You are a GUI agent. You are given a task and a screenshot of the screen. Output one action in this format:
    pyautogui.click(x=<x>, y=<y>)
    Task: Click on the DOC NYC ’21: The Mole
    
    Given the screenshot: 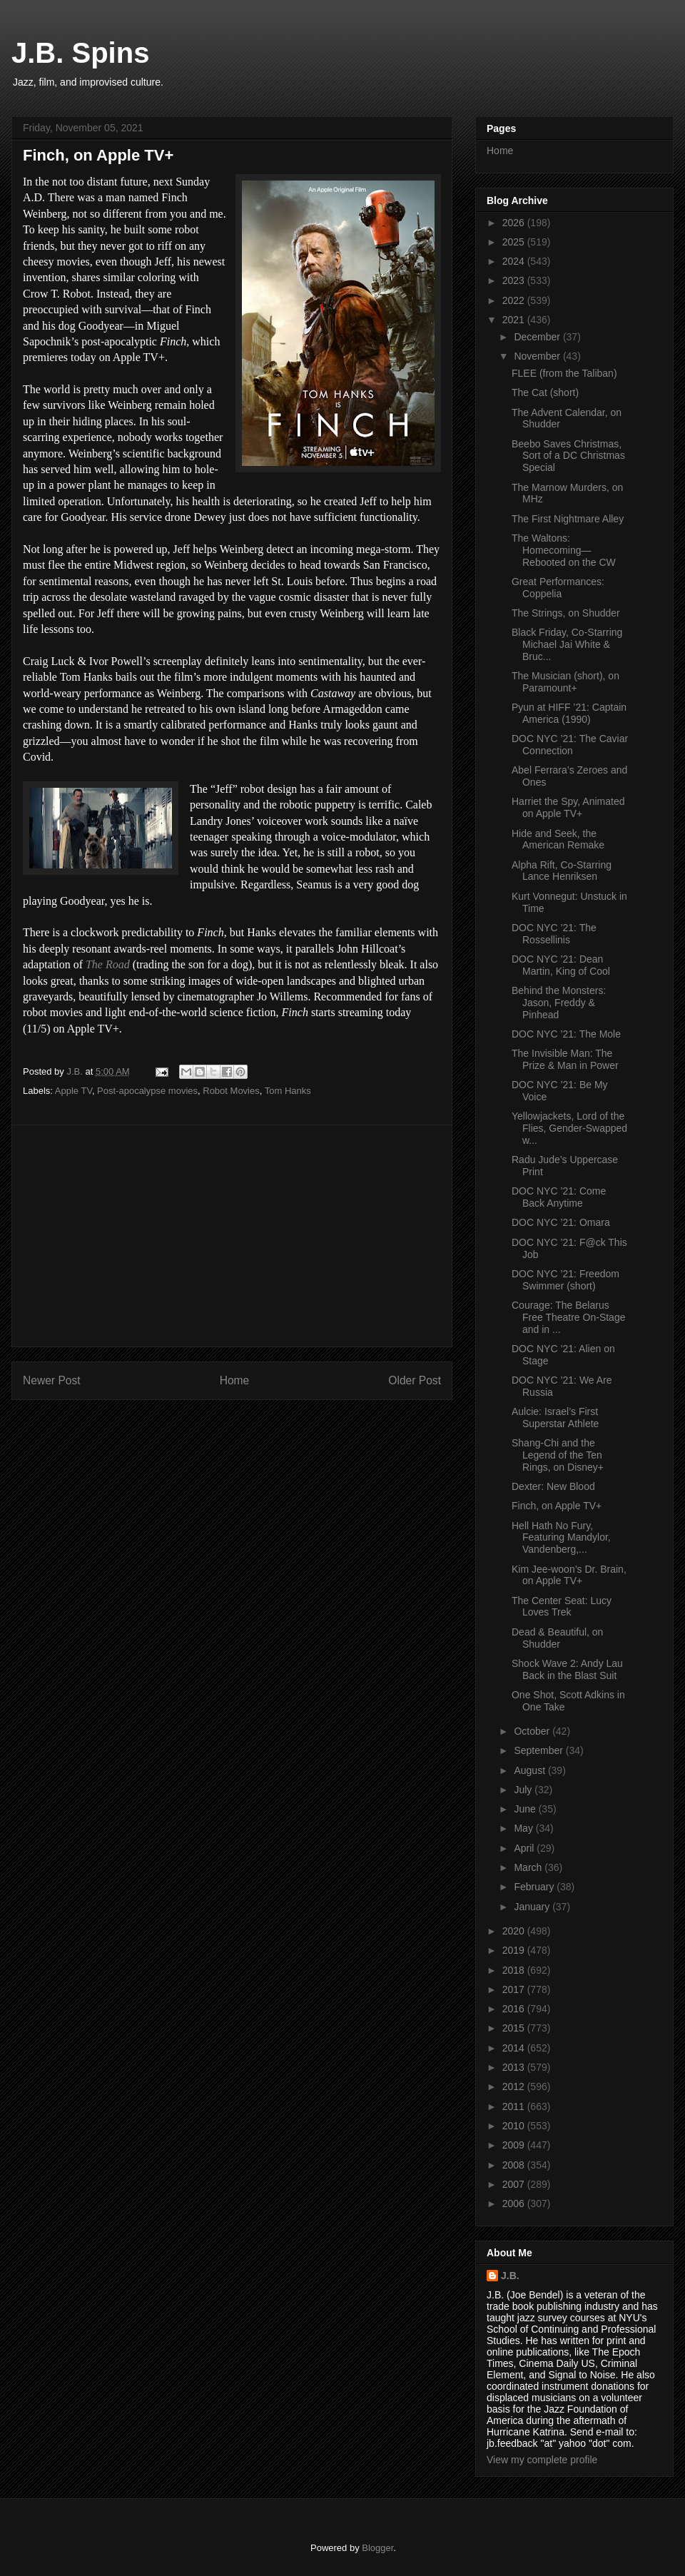 What is the action you would take?
    pyautogui.click(x=566, y=1034)
    